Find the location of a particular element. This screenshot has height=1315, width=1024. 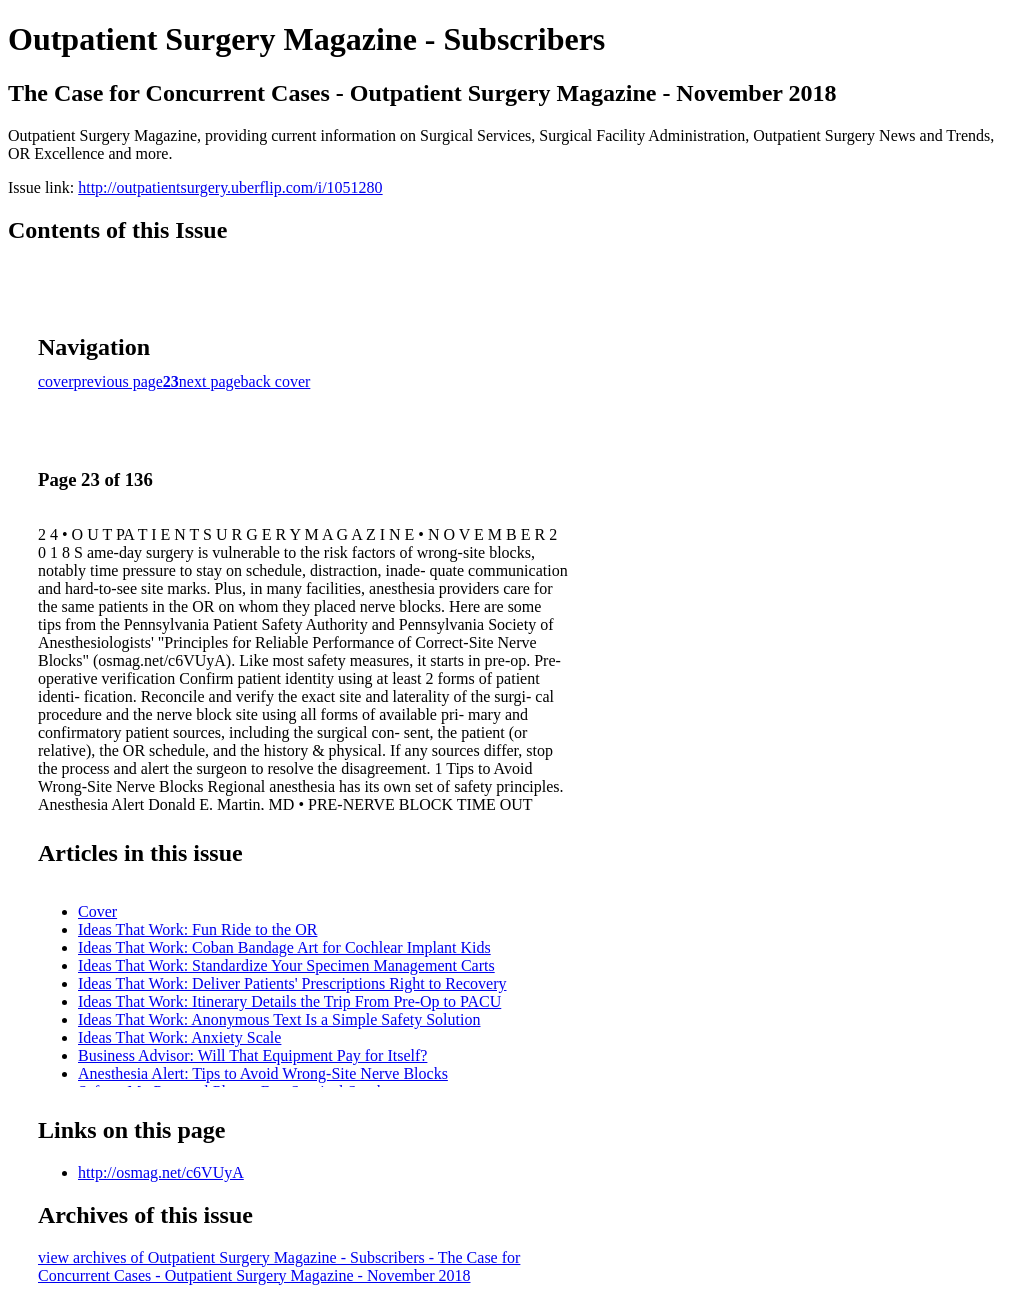

Ideas That Work: Itinerary Details the Trip From Pre-Op to PACU is located at coordinates (289, 1001).